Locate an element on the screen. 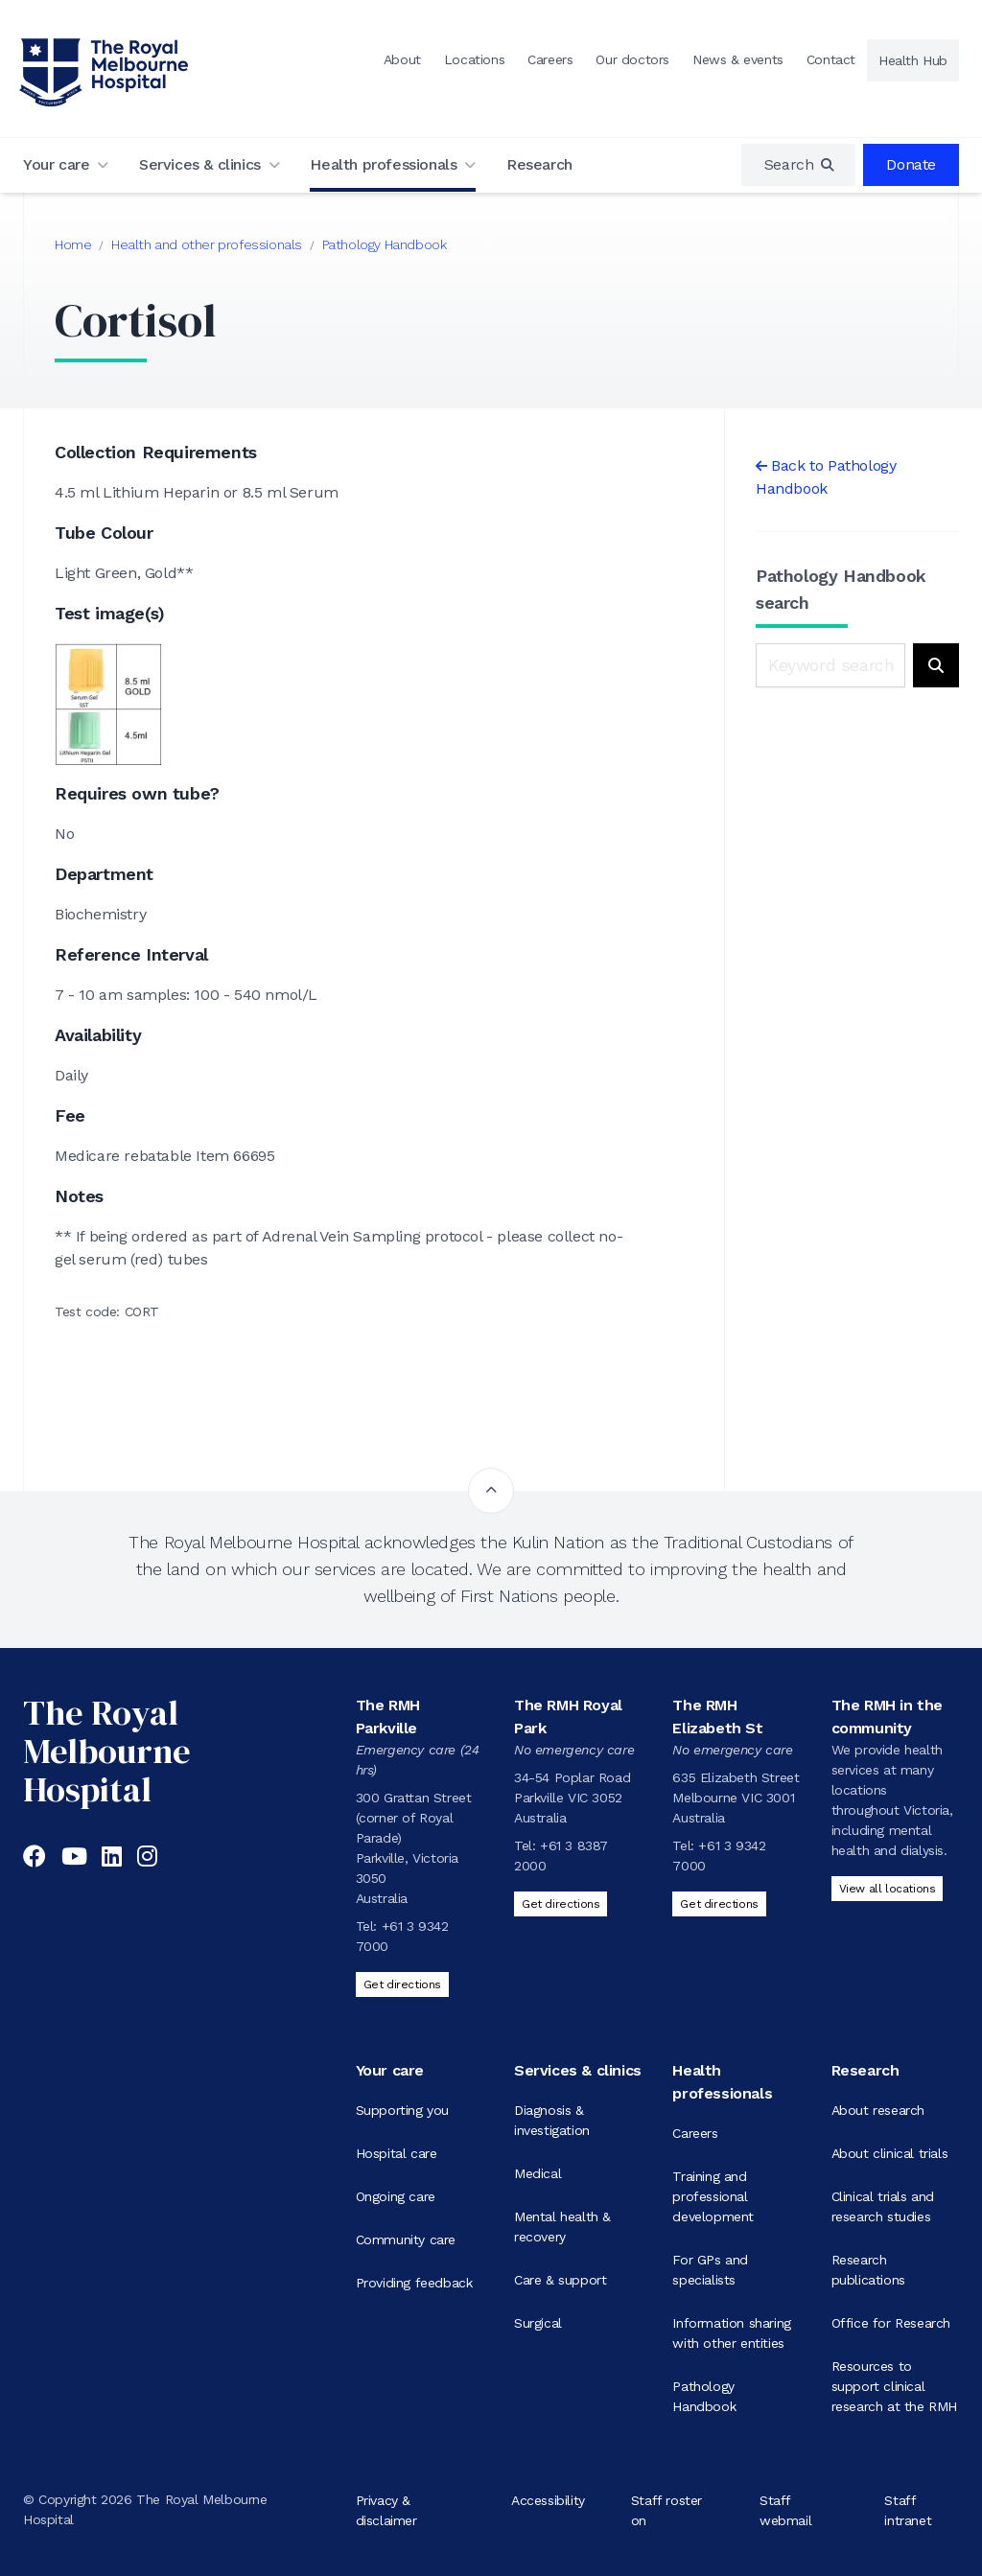  Resources to support clinical research at the RMH is located at coordinates (894, 2386).